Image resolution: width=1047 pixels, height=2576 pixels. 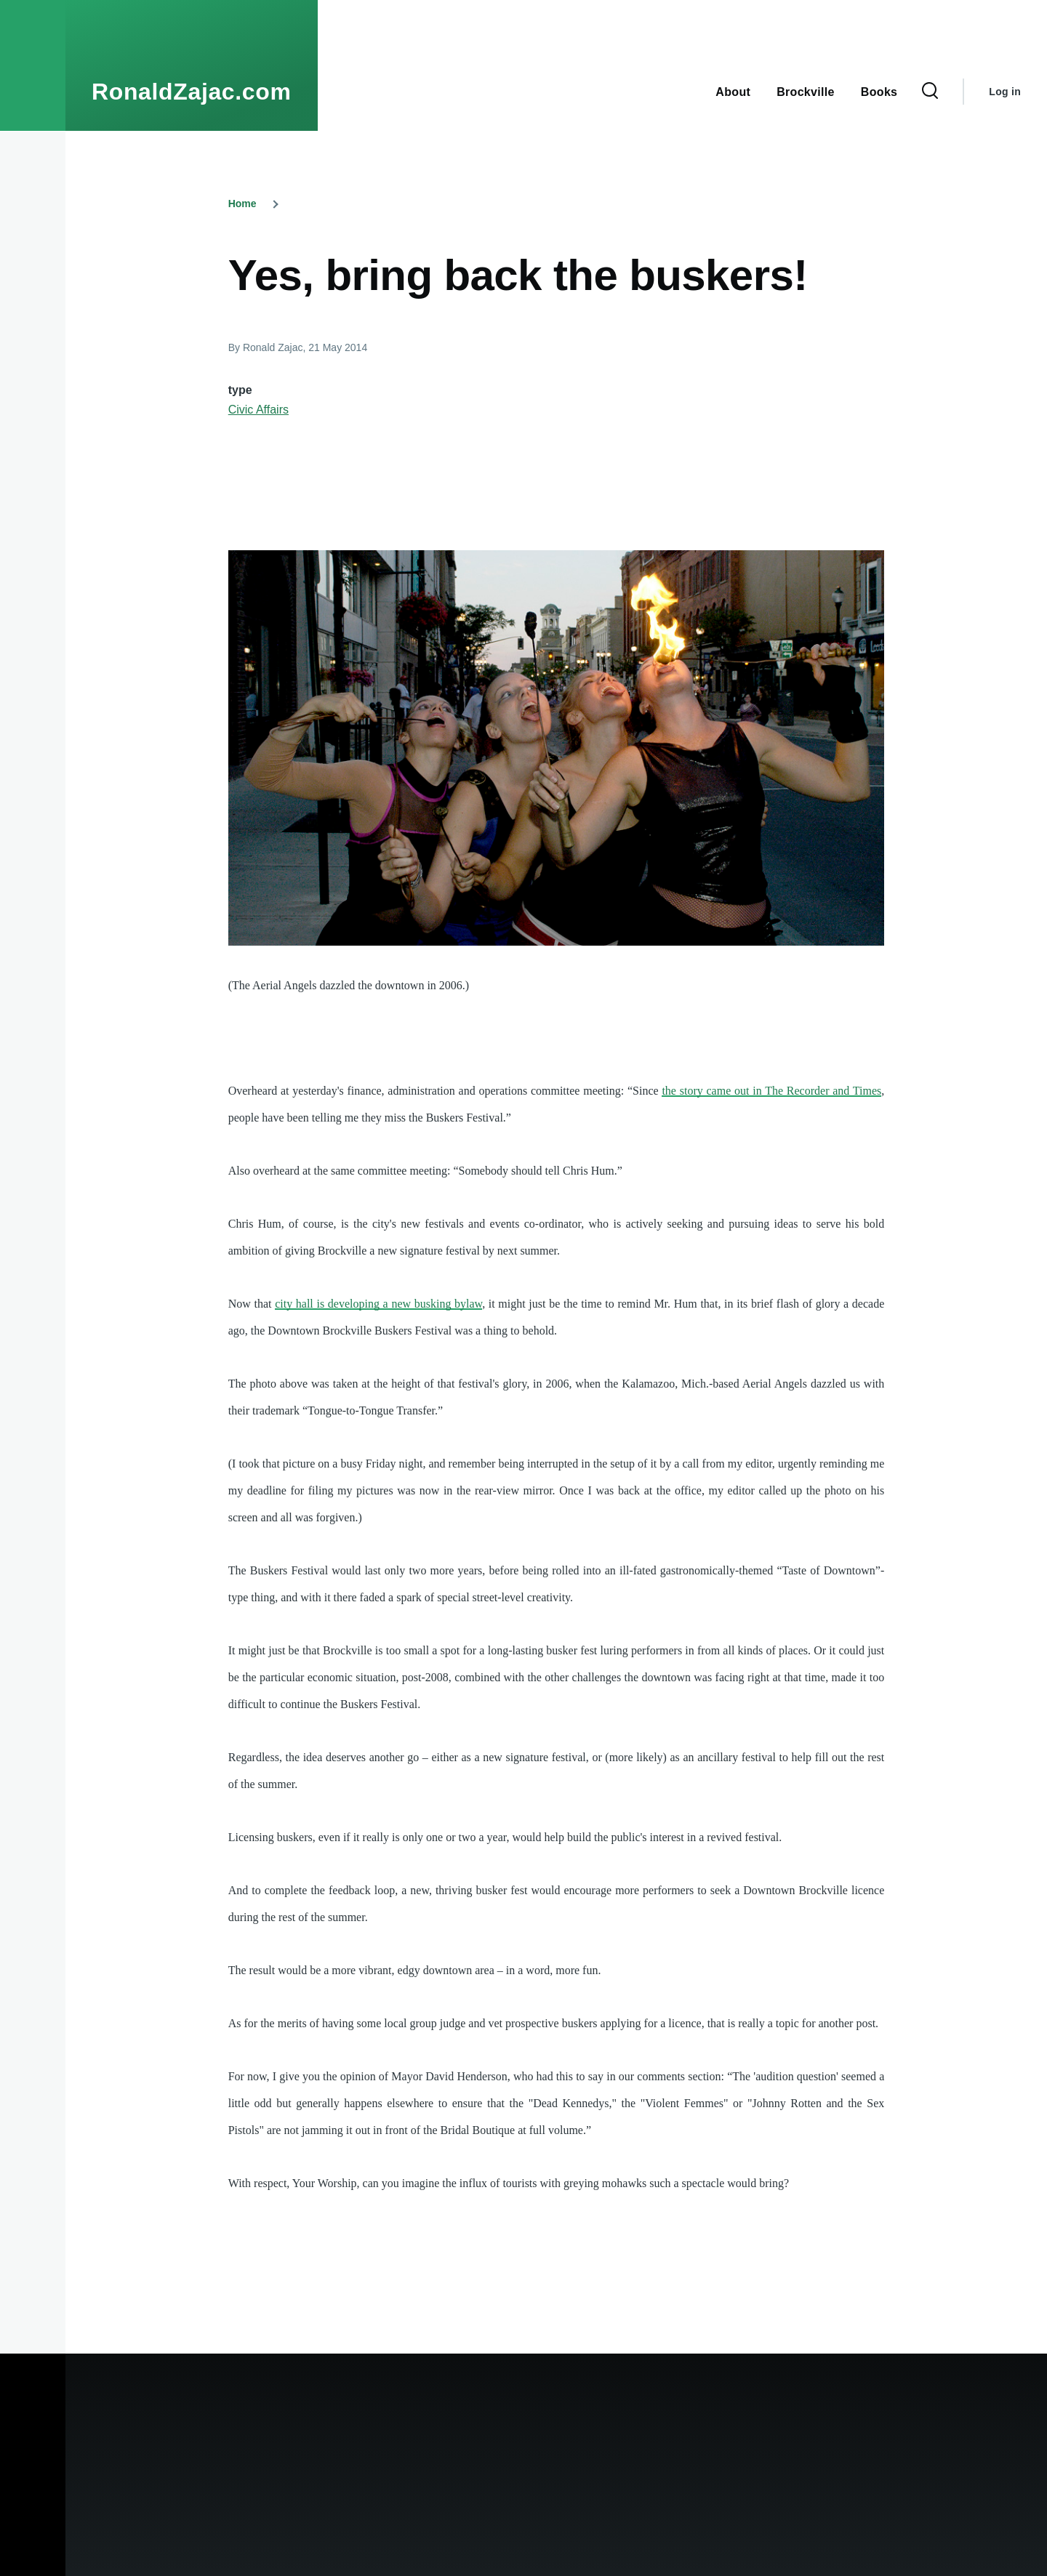 I want to click on Civic Affairs, so click(x=258, y=409).